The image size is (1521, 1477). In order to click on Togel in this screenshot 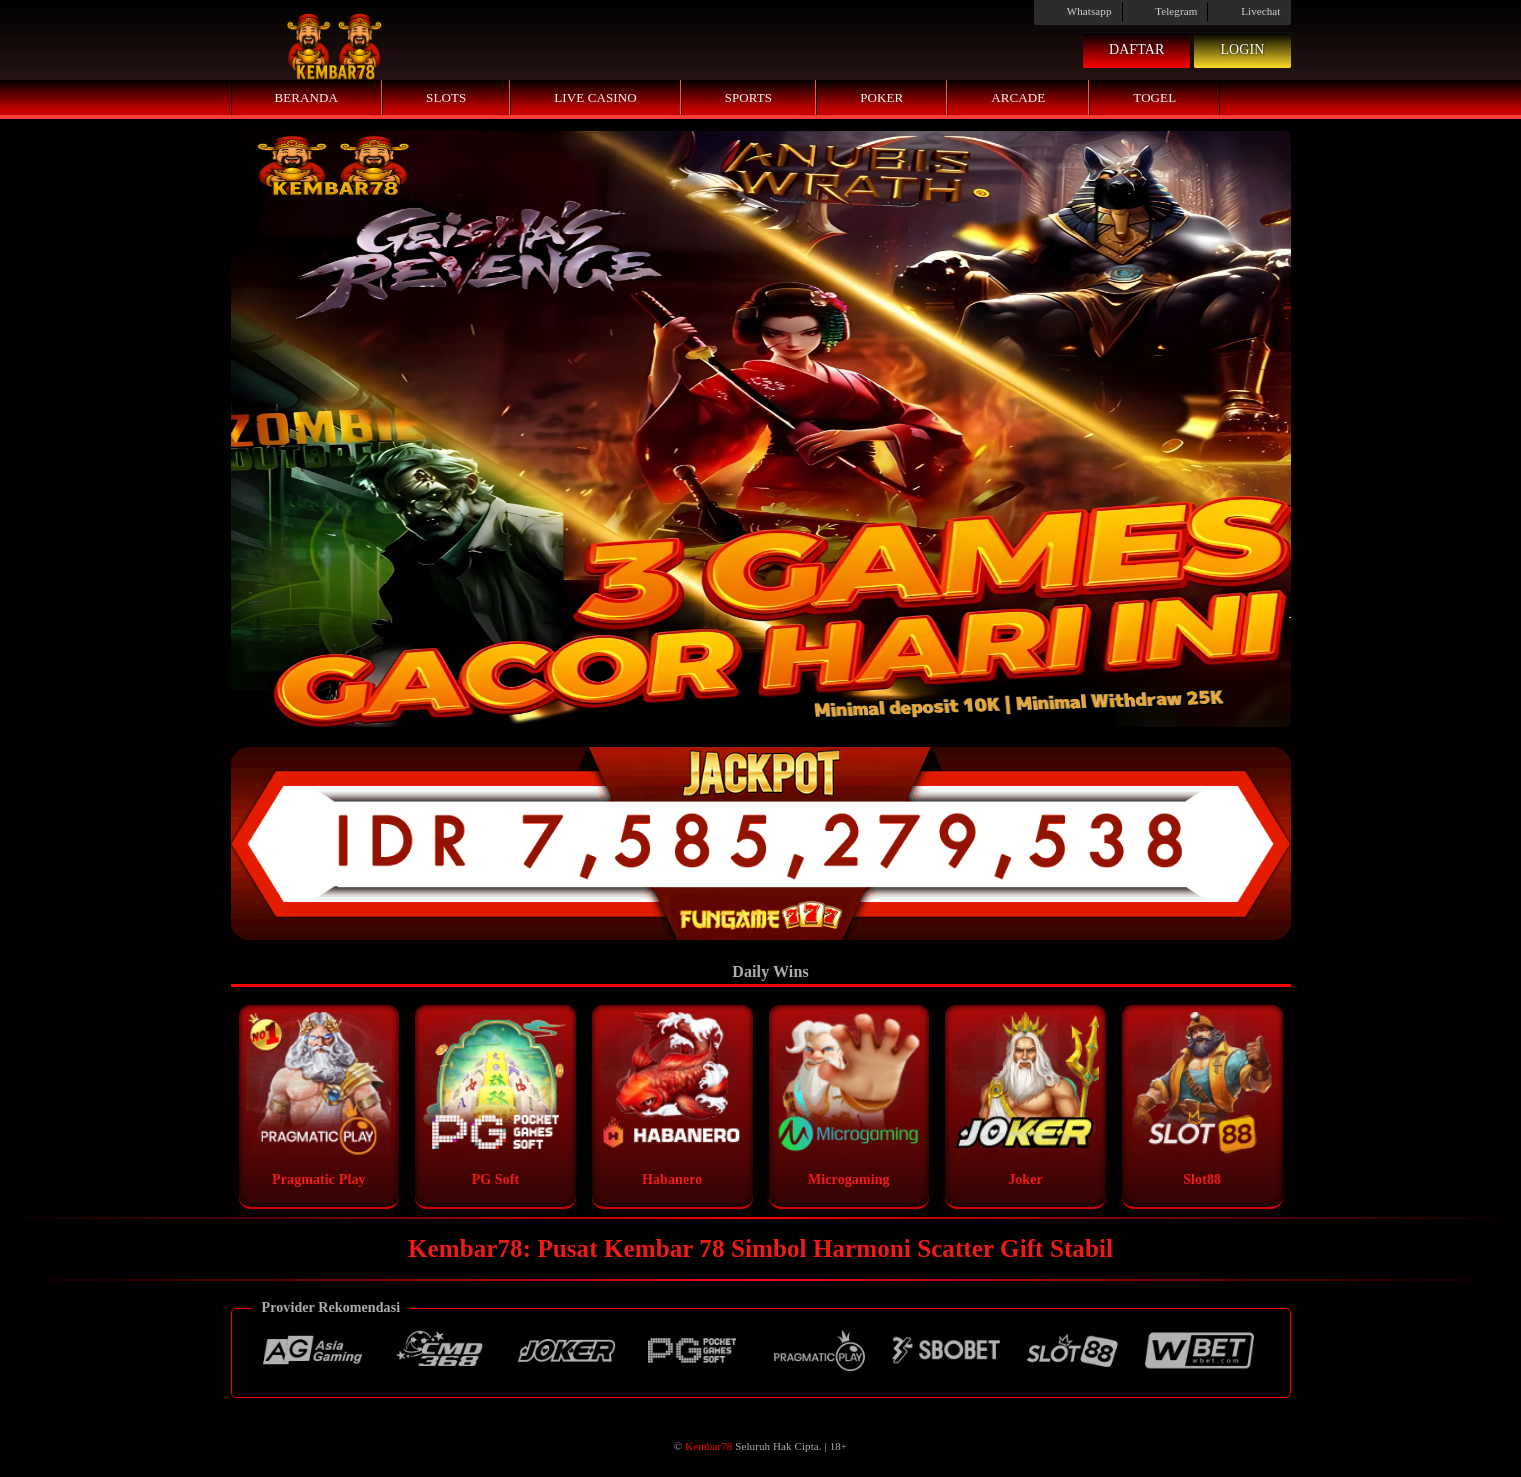, I will do `click(1154, 97)`.